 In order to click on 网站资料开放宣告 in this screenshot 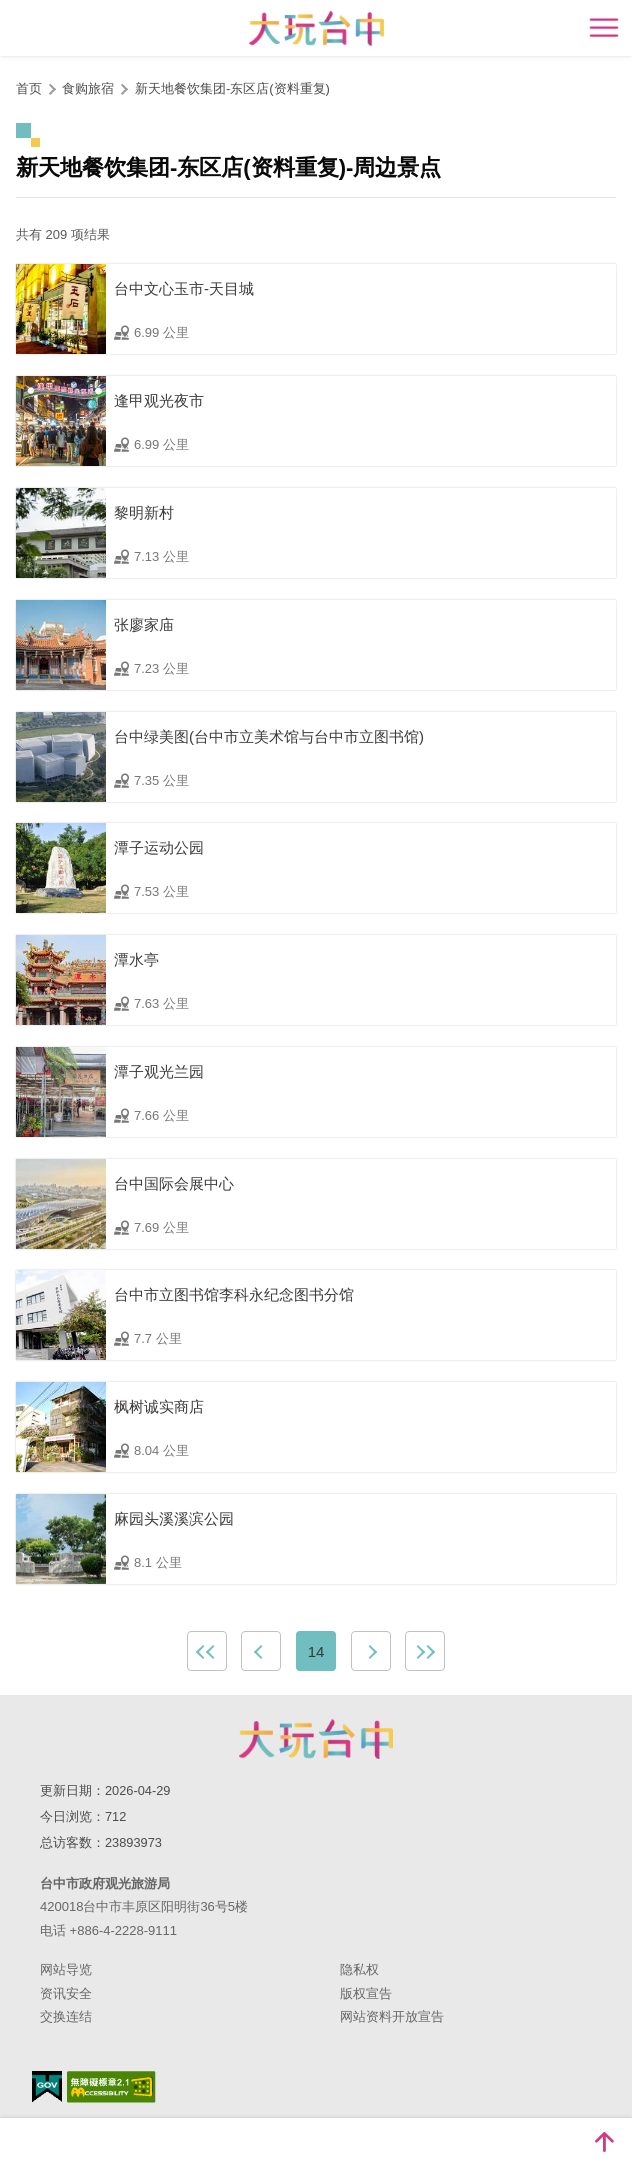, I will do `click(392, 2016)`.